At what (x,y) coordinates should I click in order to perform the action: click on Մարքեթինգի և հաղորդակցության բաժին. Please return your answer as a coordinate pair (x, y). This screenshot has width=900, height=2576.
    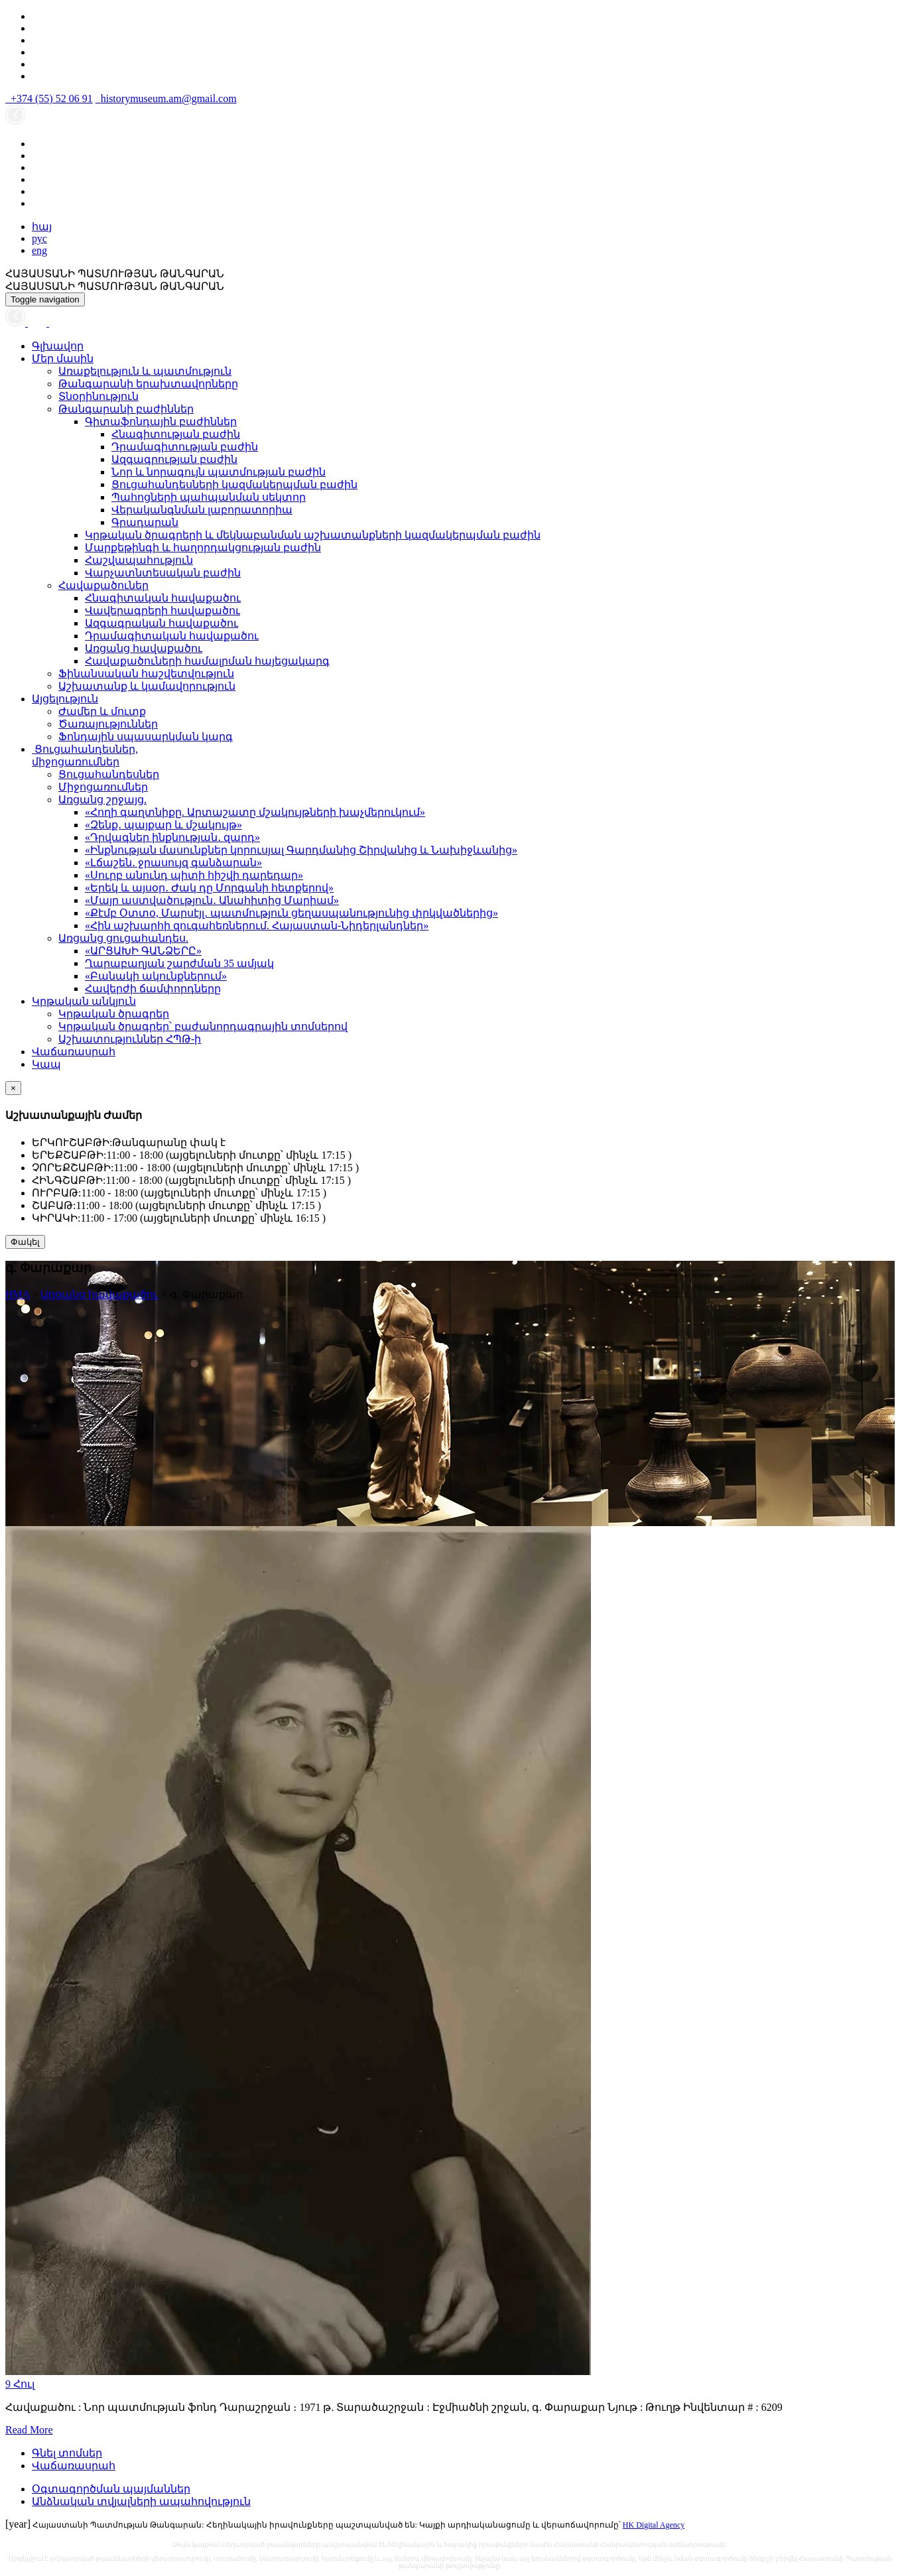
    Looking at the image, I should click on (203, 547).